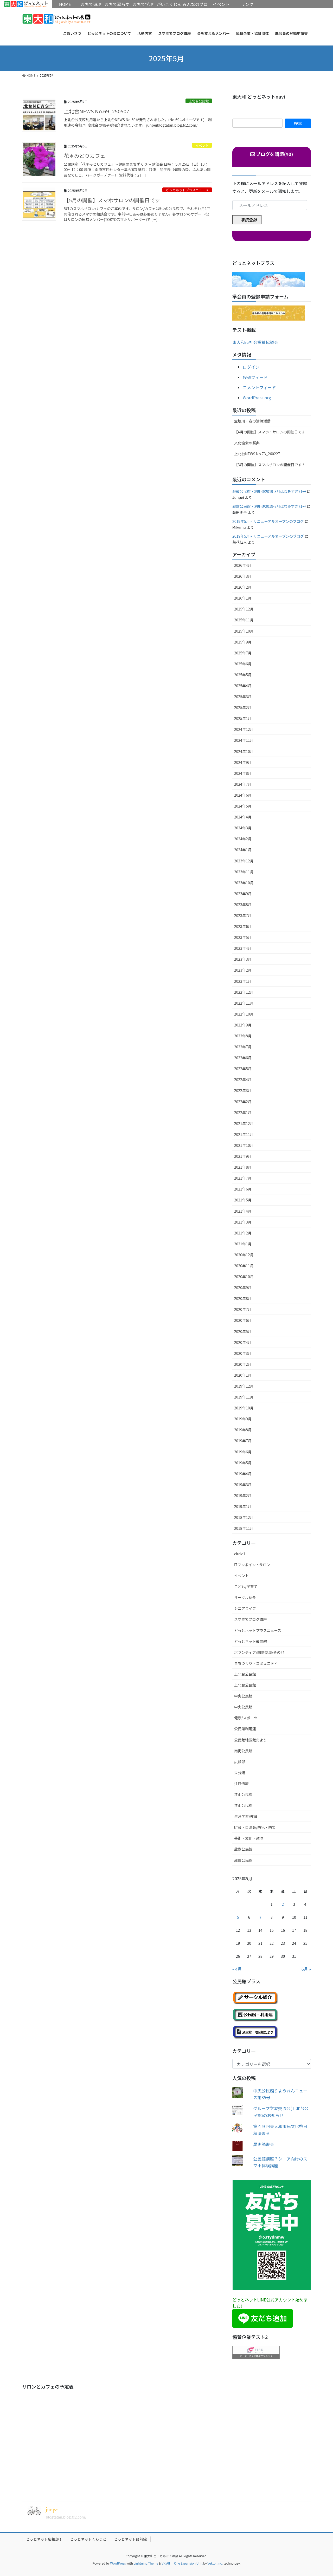 This screenshot has width=333, height=2576. I want to click on 2025年7月, so click(243, 652).